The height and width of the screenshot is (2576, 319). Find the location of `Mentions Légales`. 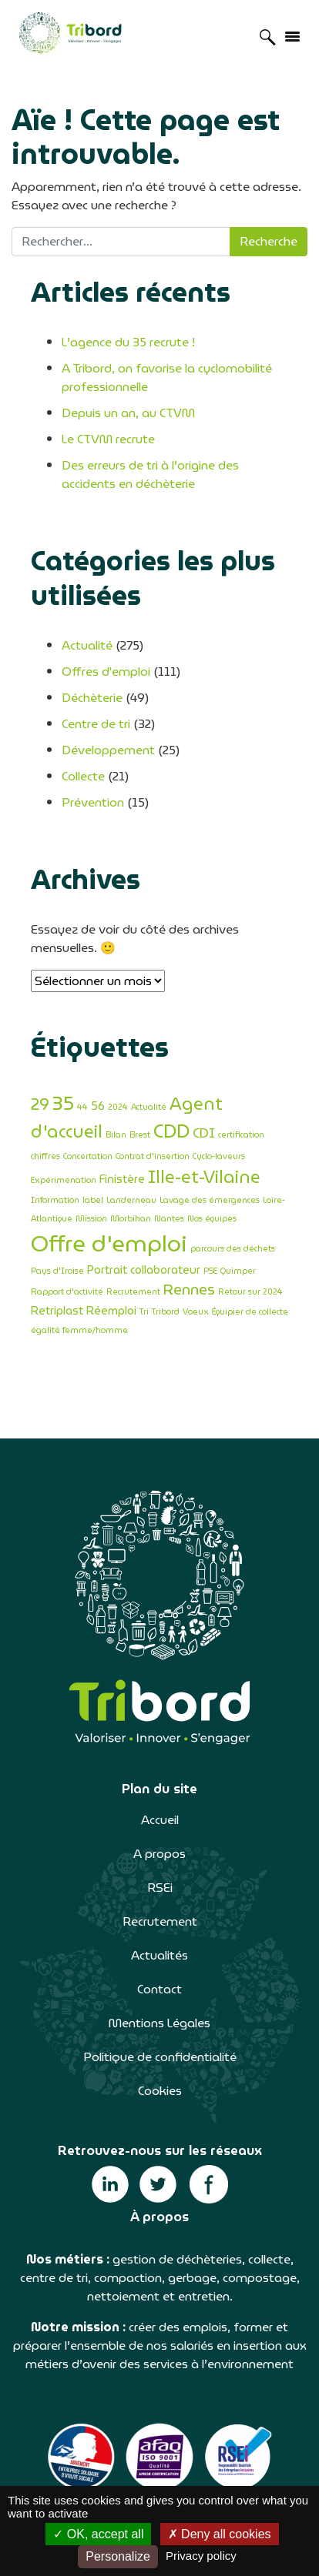

Mentions Légales is located at coordinates (159, 2023).